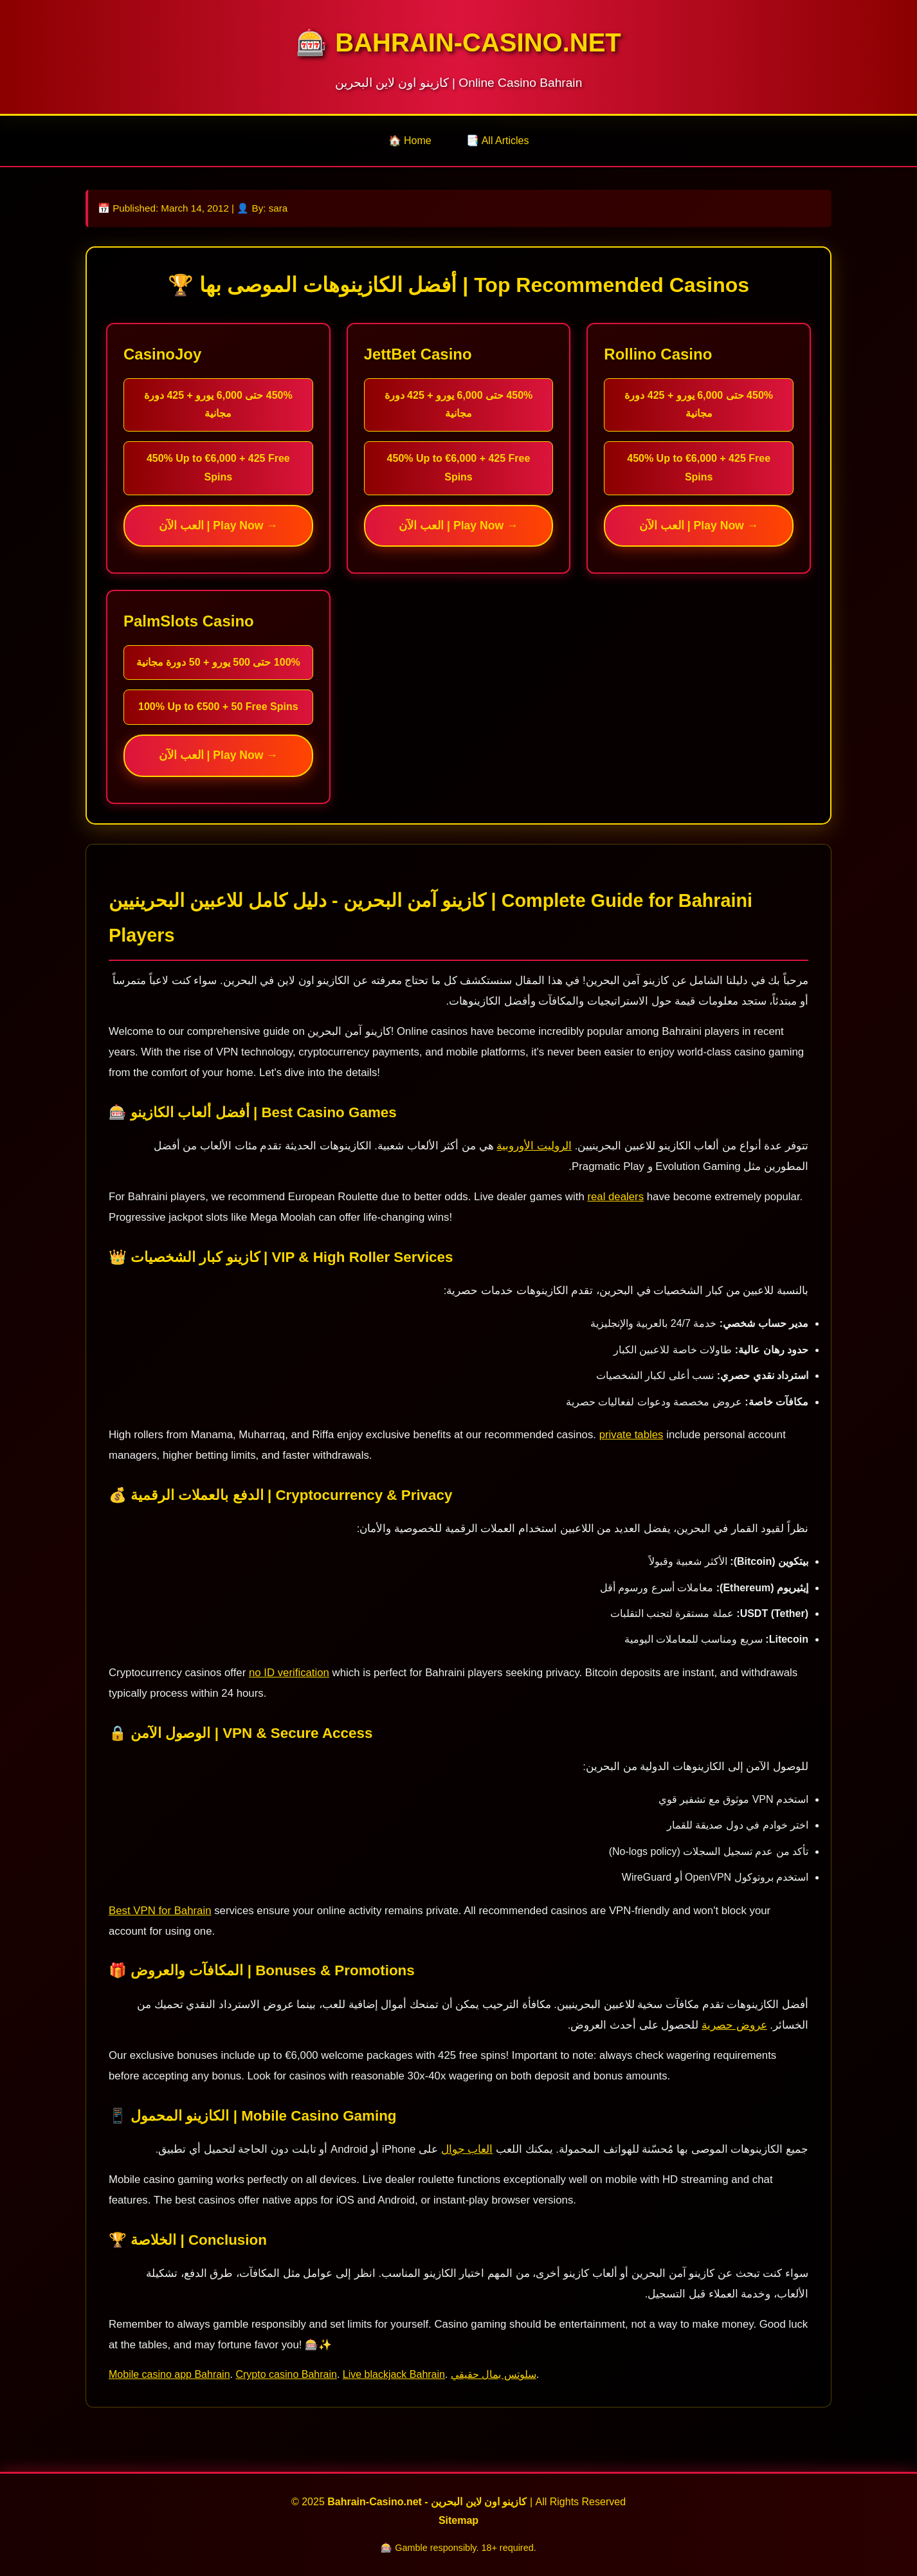 Image resolution: width=917 pixels, height=2576 pixels. Describe the element at coordinates (427, 2501) in the screenshot. I see `Bahrain-Casino.net - كازينو اون لاين البحرين` at that location.